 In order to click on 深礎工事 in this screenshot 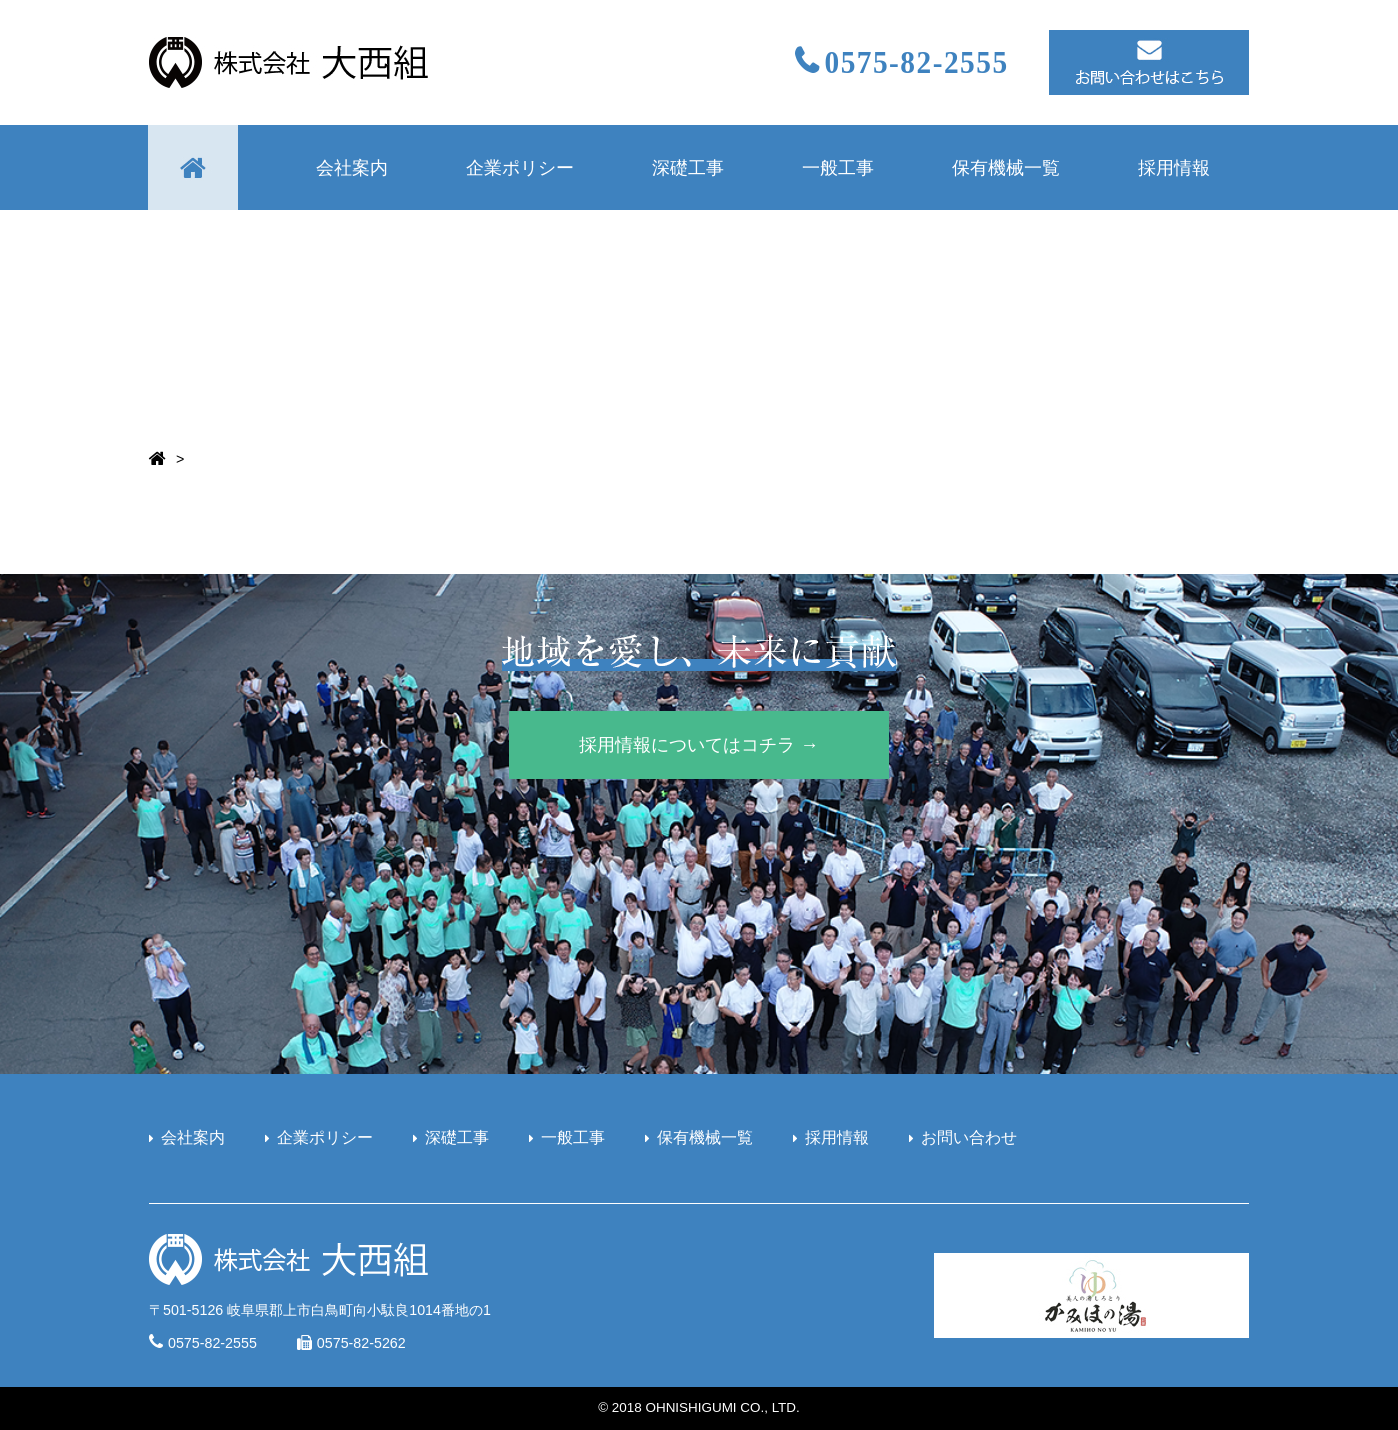, I will do `click(688, 167)`.